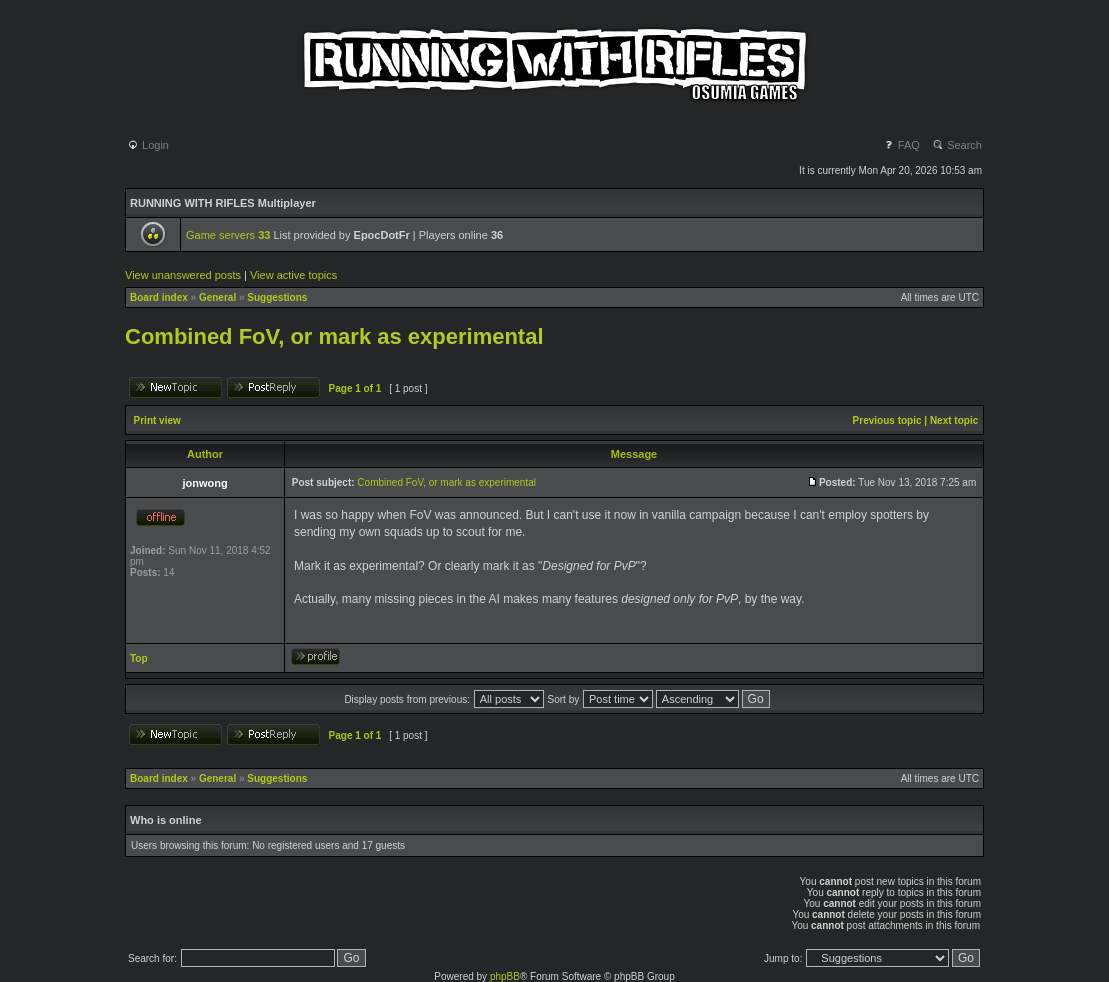  I want to click on Previous topic, so click(887, 420).